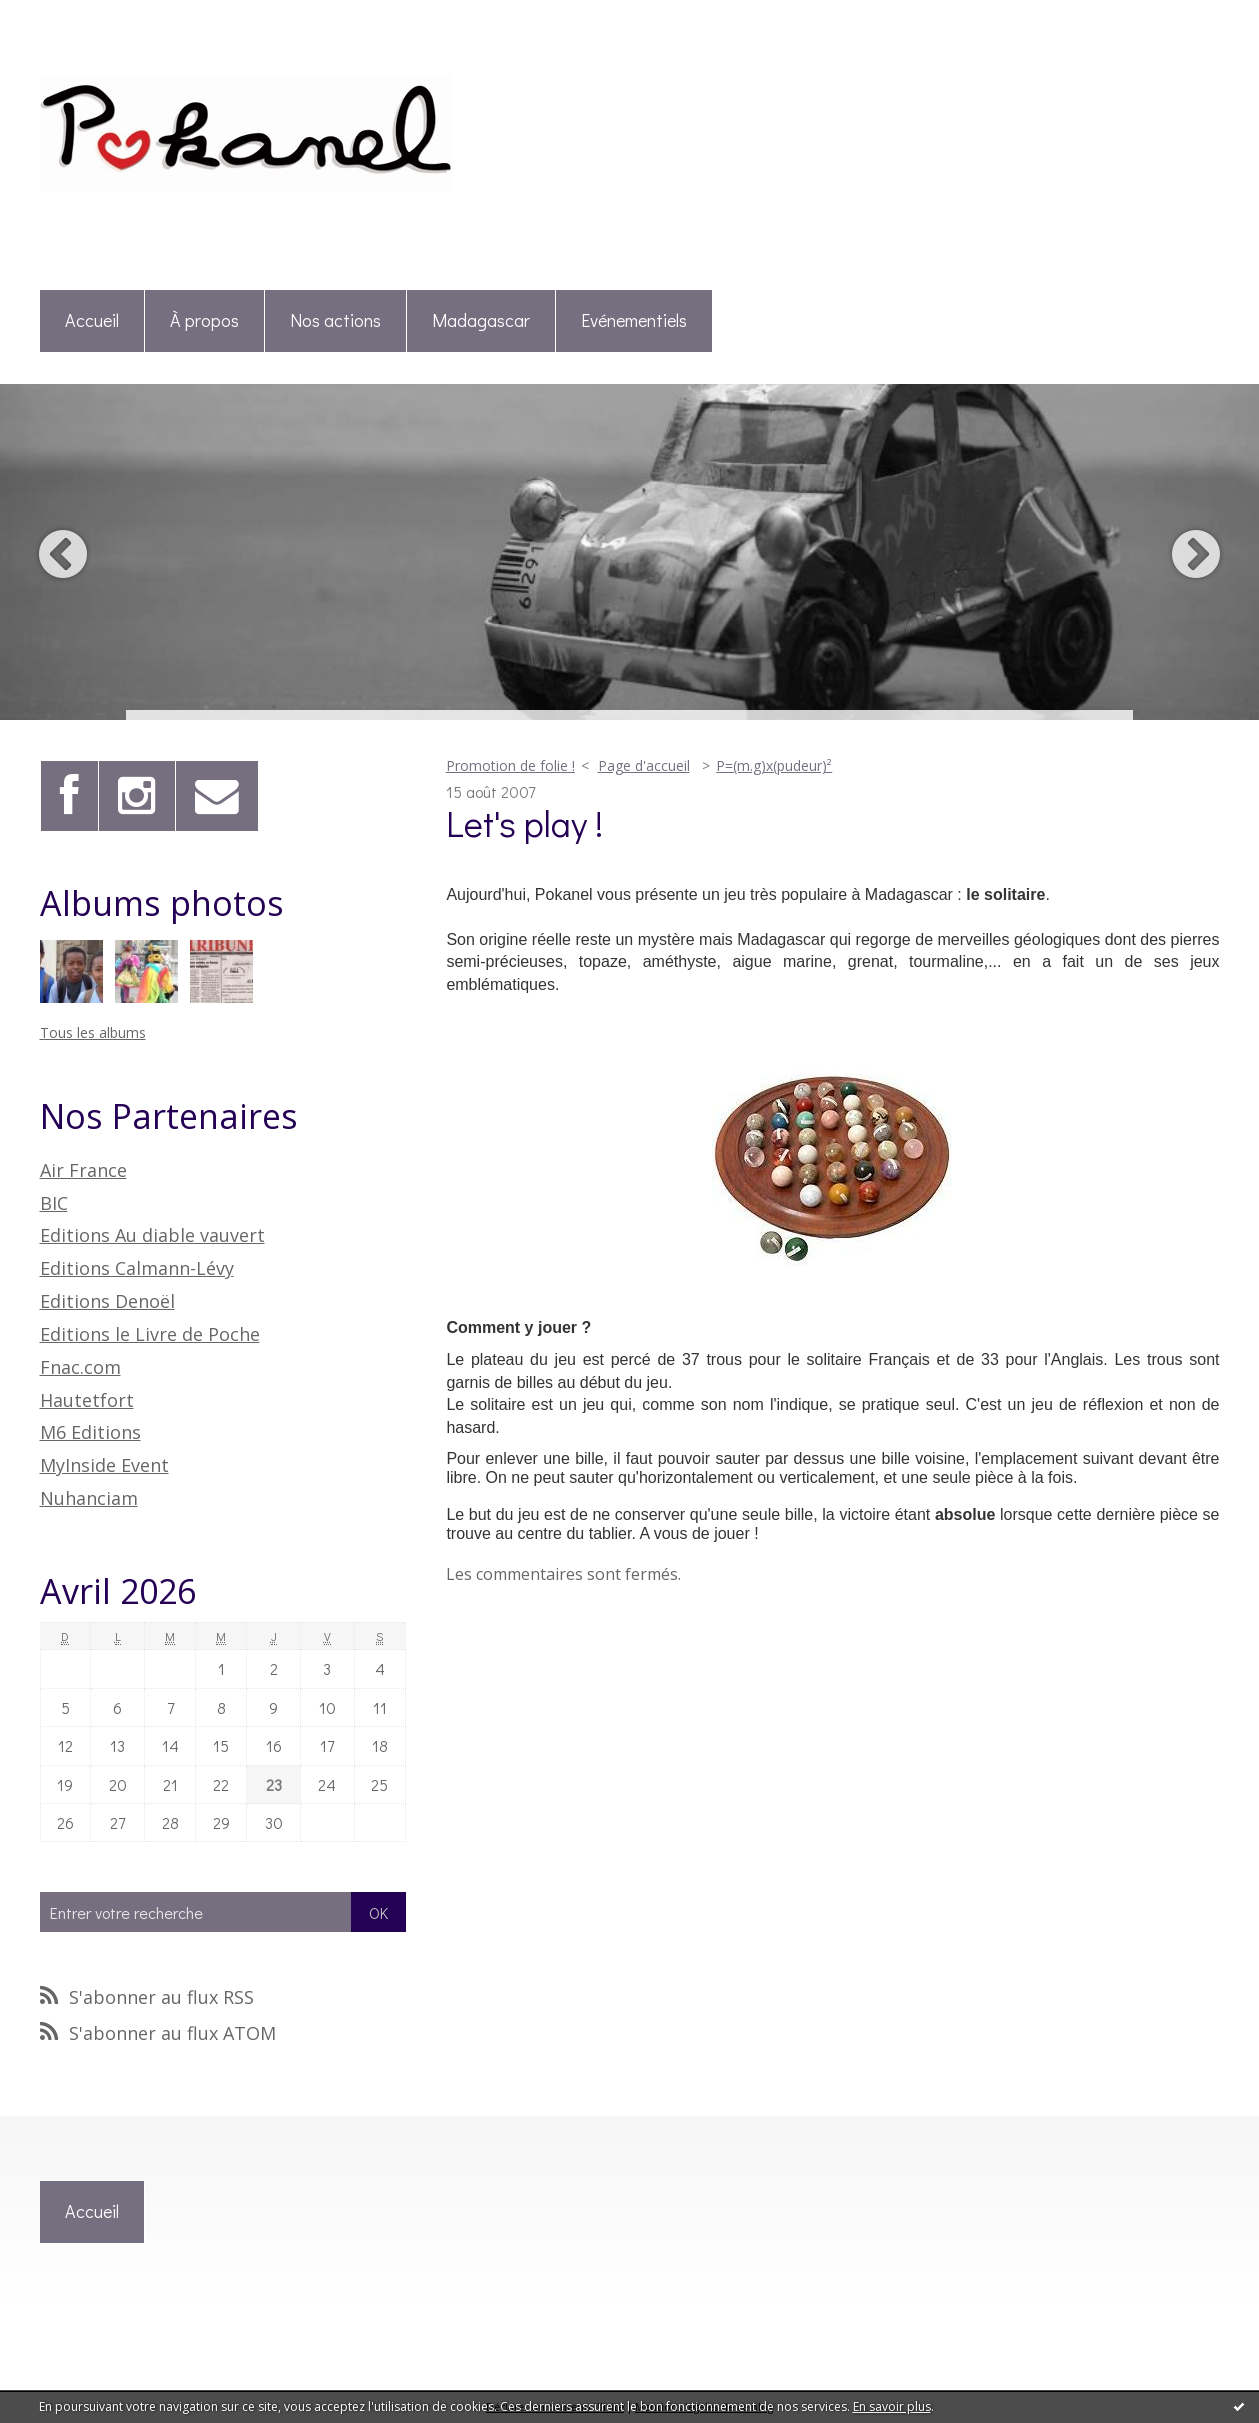 The width and height of the screenshot is (1259, 2423). I want to click on P=(m.g)x(pudeur)², so click(774, 765).